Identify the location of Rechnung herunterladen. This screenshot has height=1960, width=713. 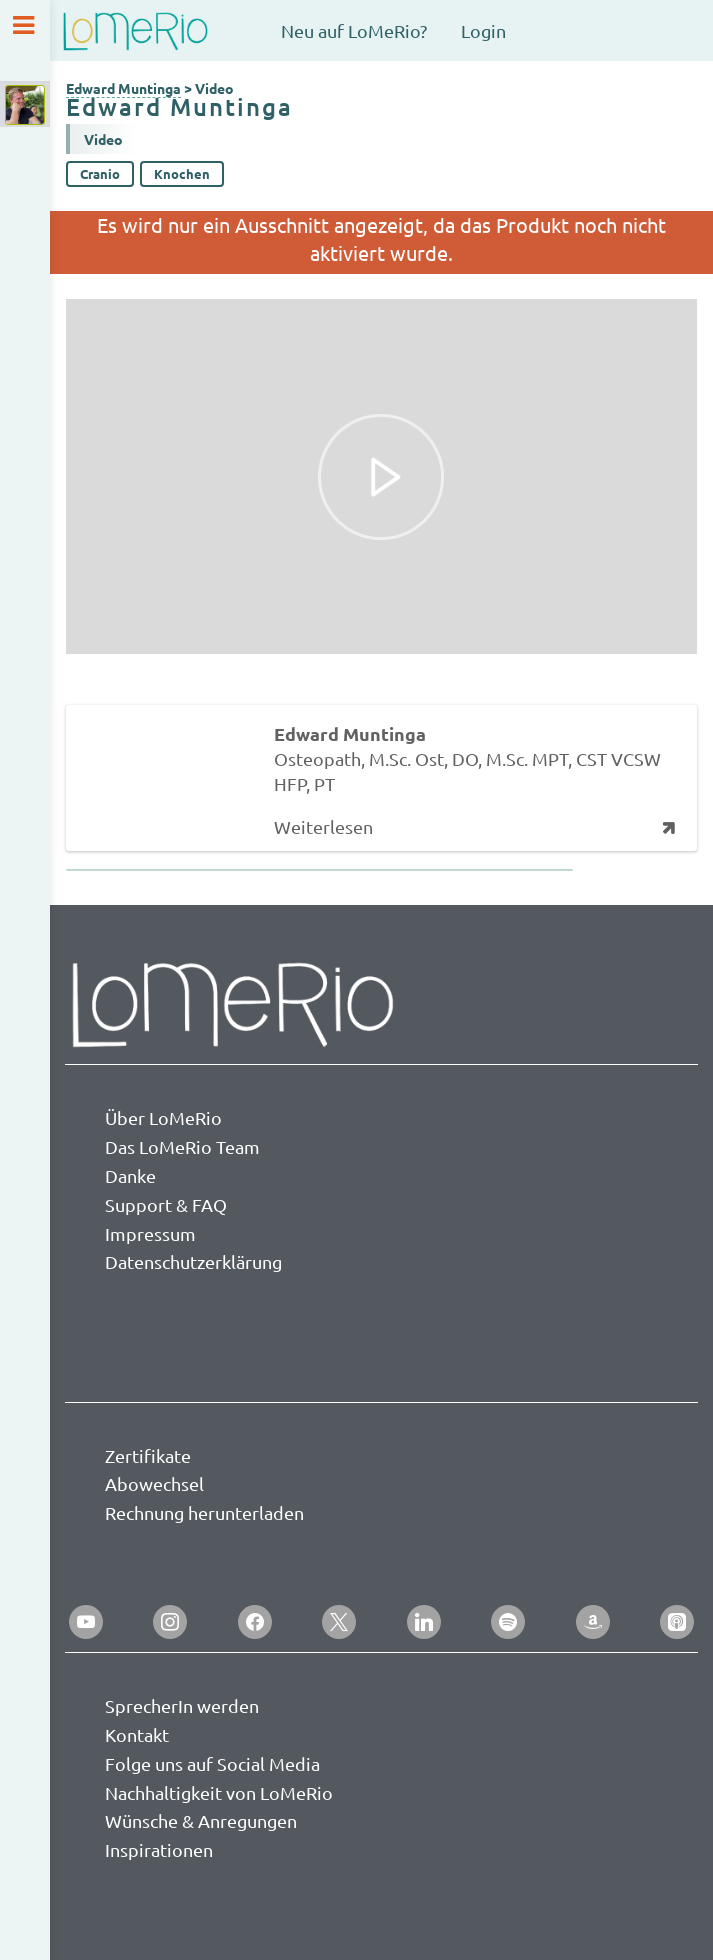
(204, 1512).